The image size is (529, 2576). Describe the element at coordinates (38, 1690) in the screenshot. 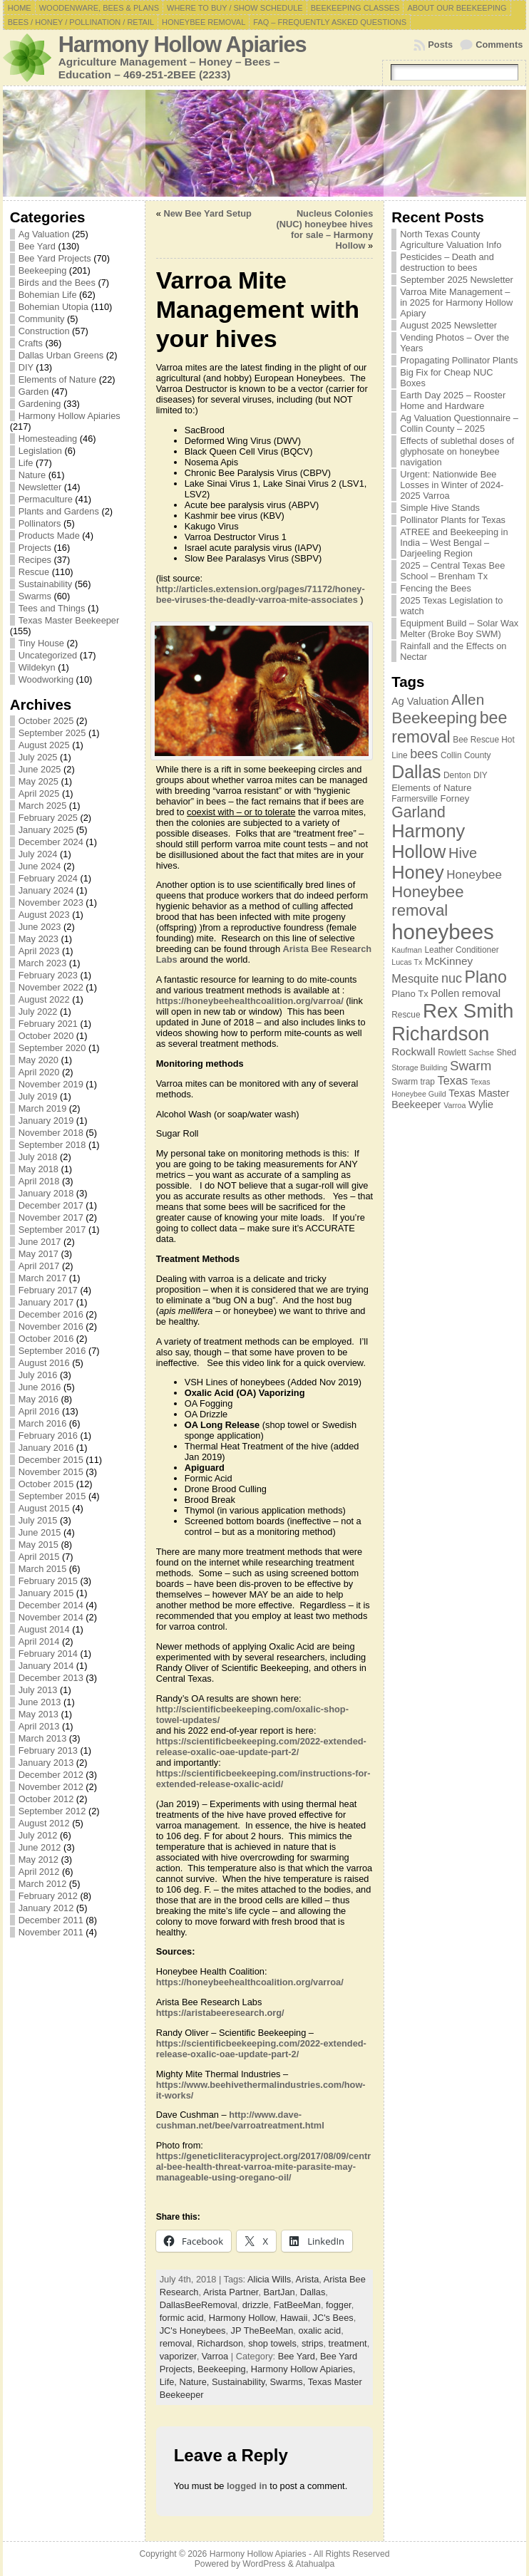

I see `July 2013` at that location.